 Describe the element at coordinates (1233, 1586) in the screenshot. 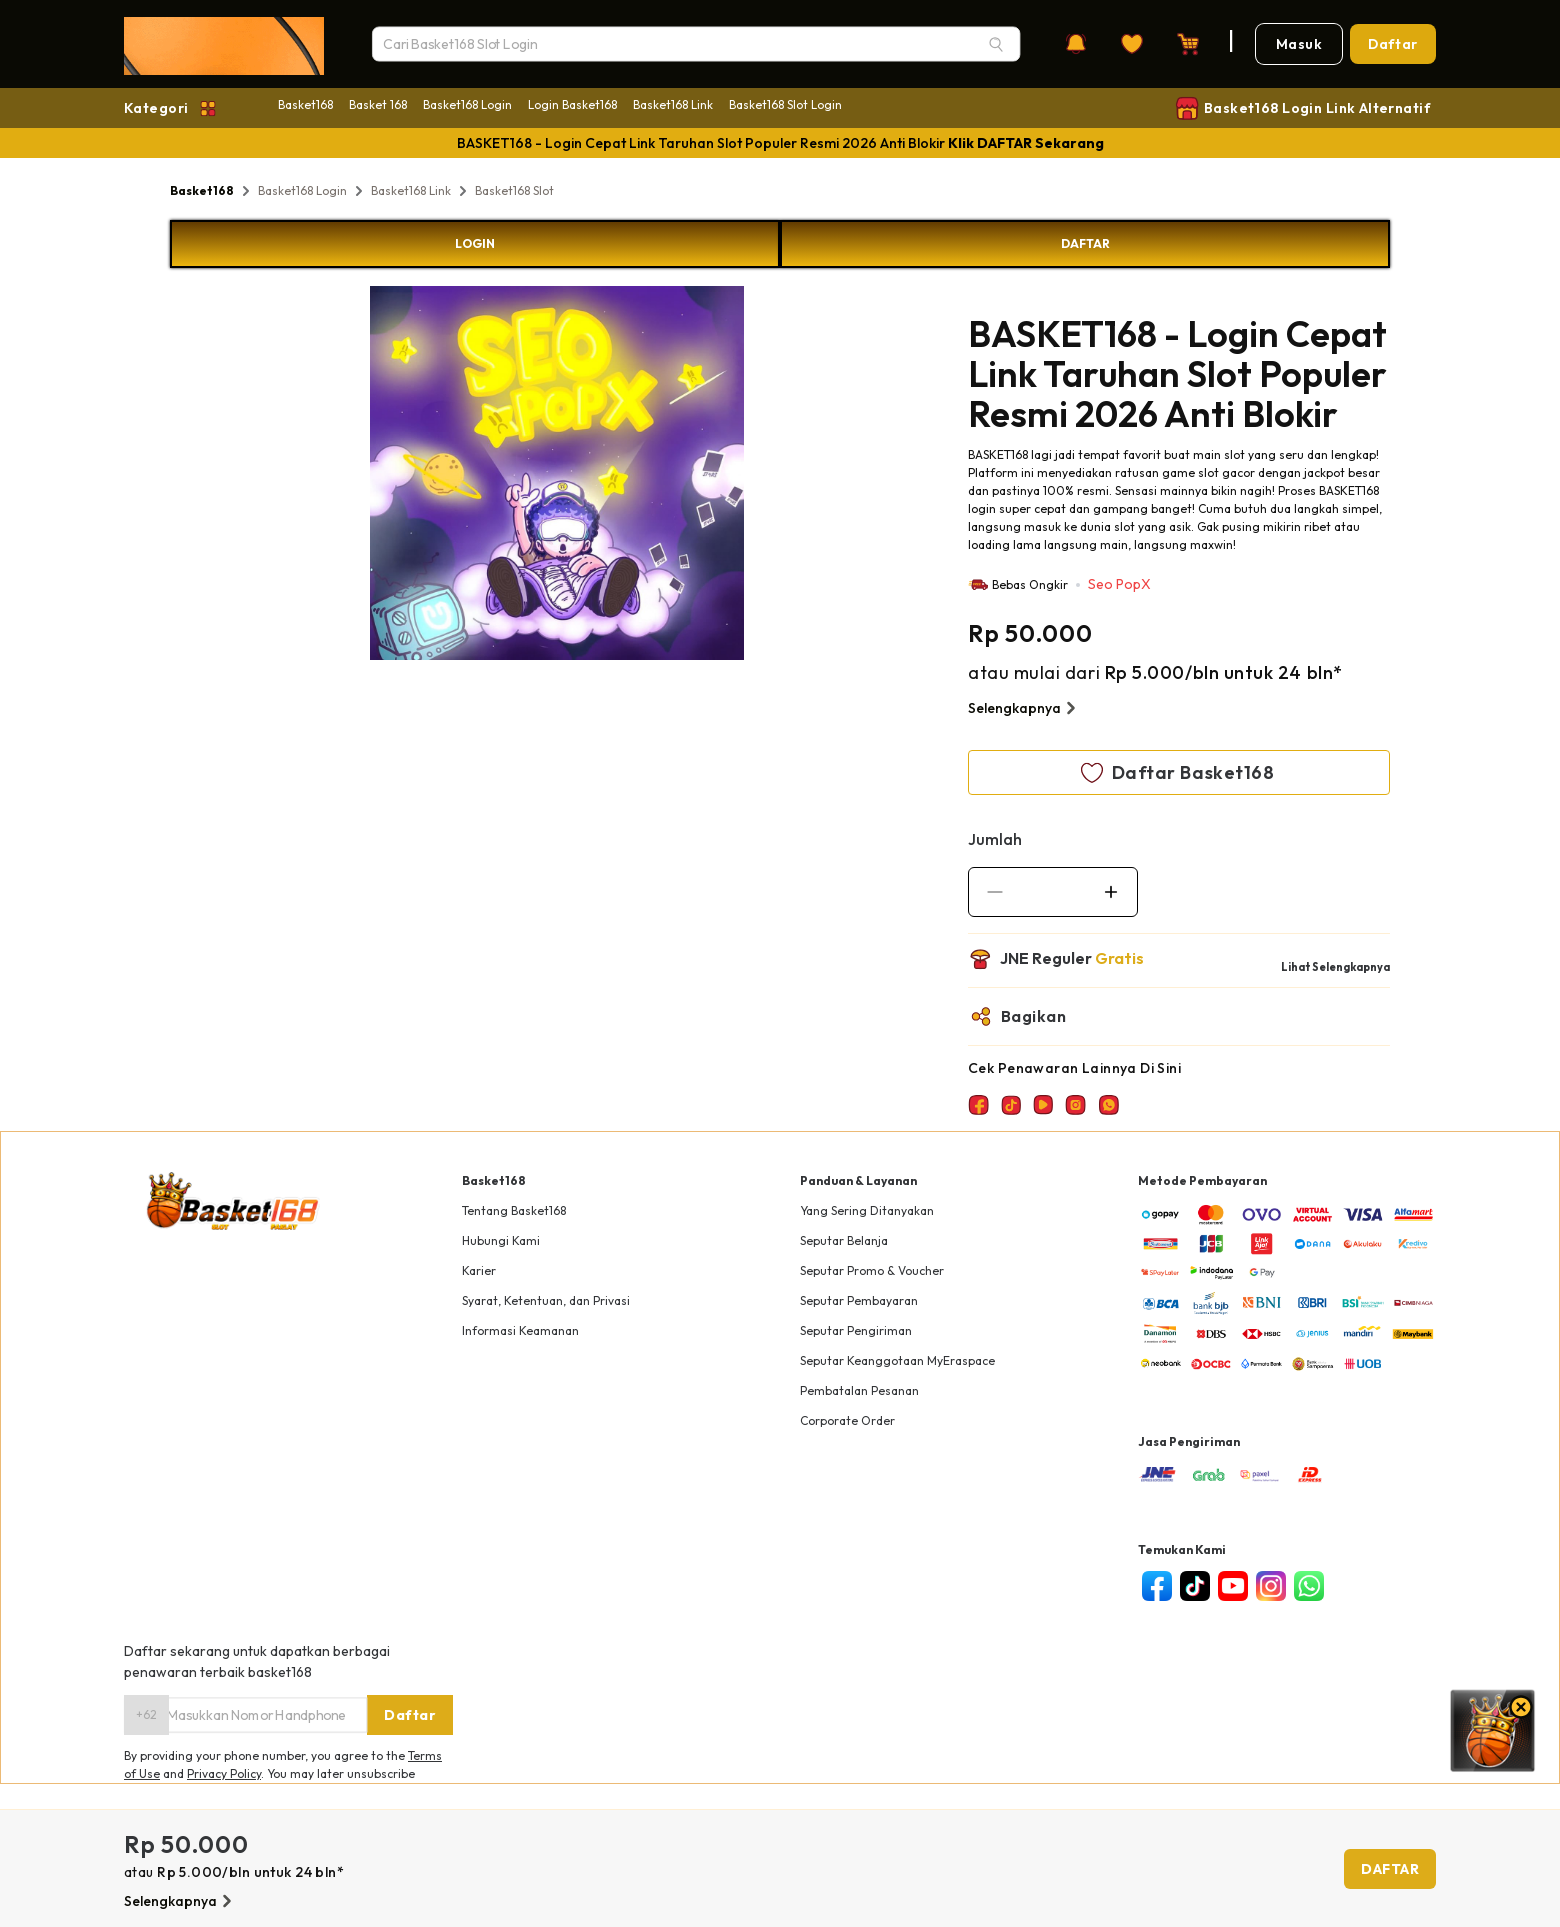

I see `[youtube]` at that location.